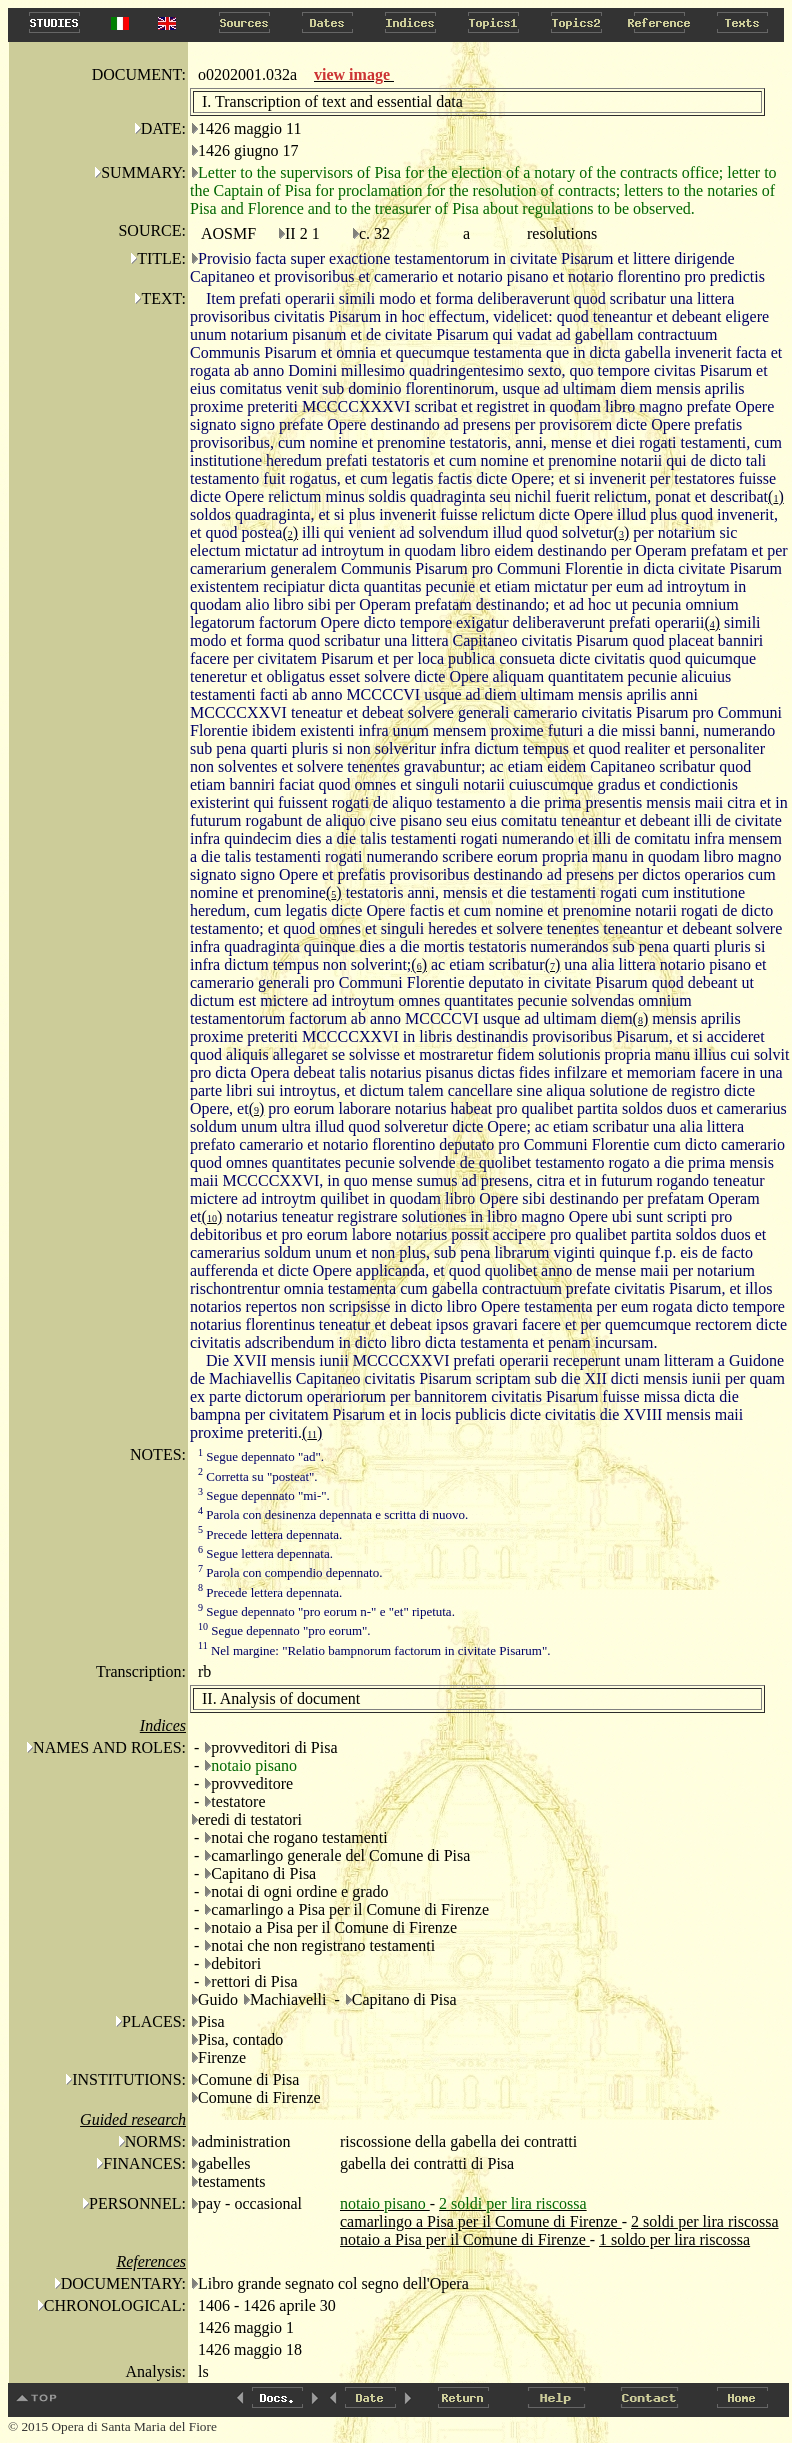  I want to click on Parola con compendio depennato., so click(290, 1572).